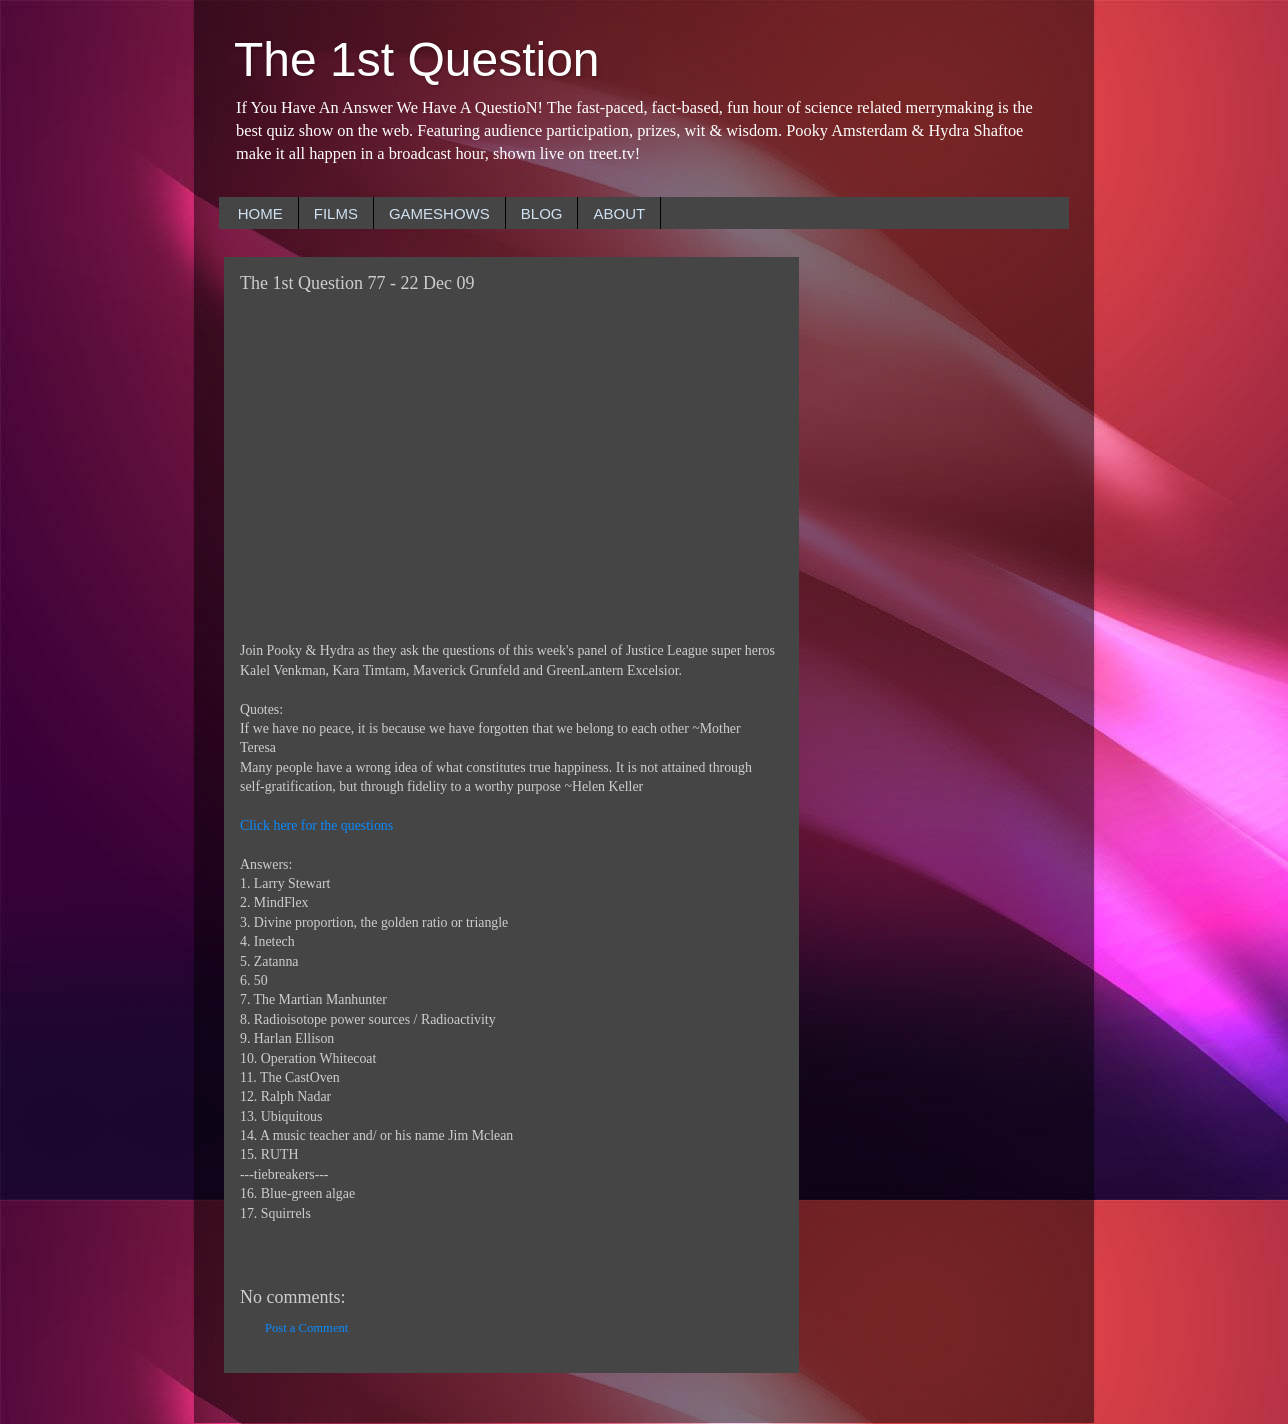  What do you see at coordinates (260, 213) in the screenshot?
I see `HOME` at bounding box center [260, 213].